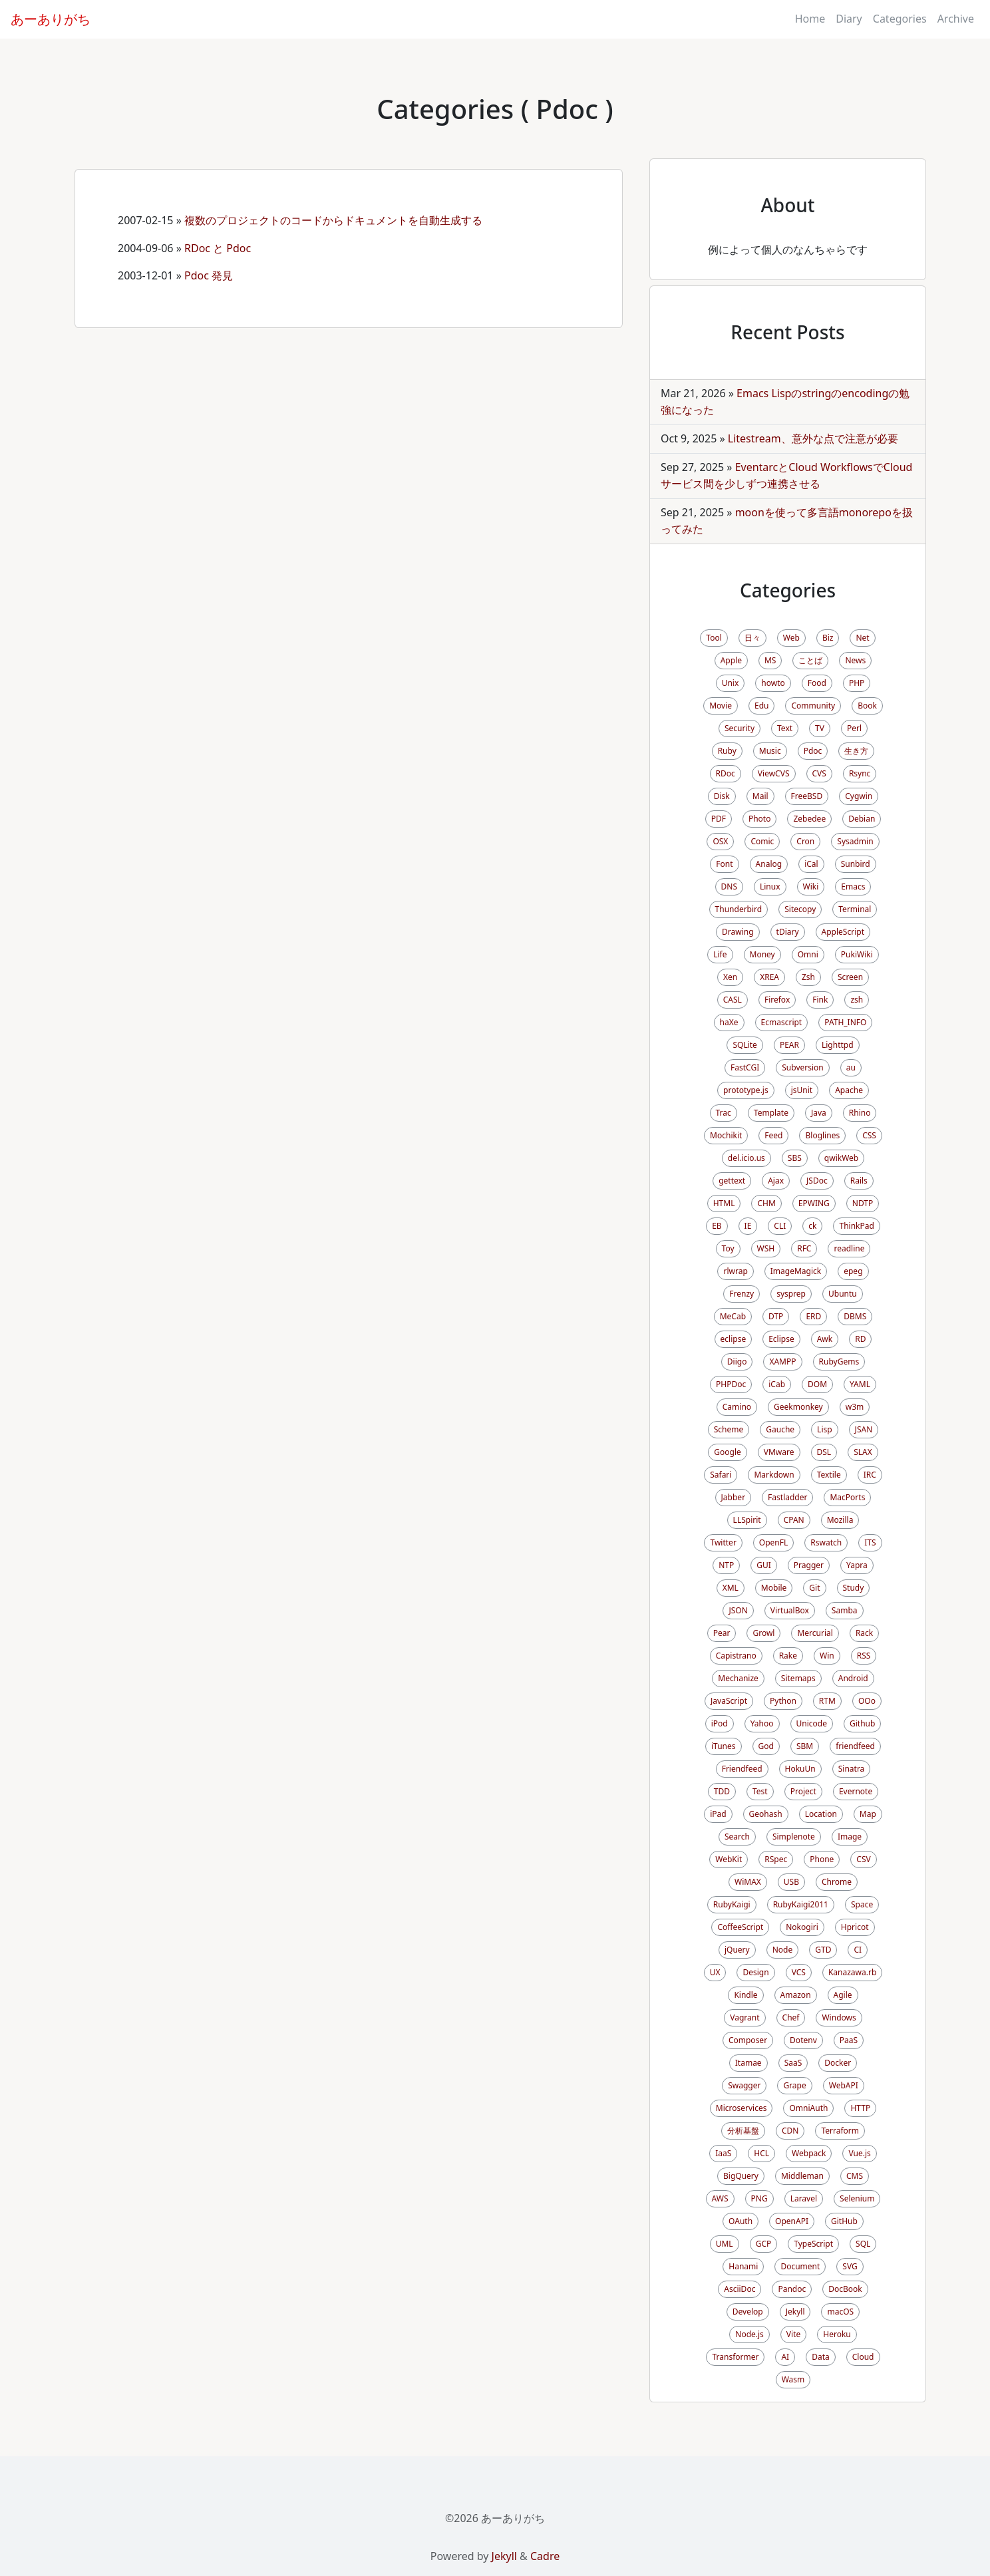  What do you see at coordinates (843, 2085) in the screenshot?
I see `WebAPI` at bounding box center [843, 2085].